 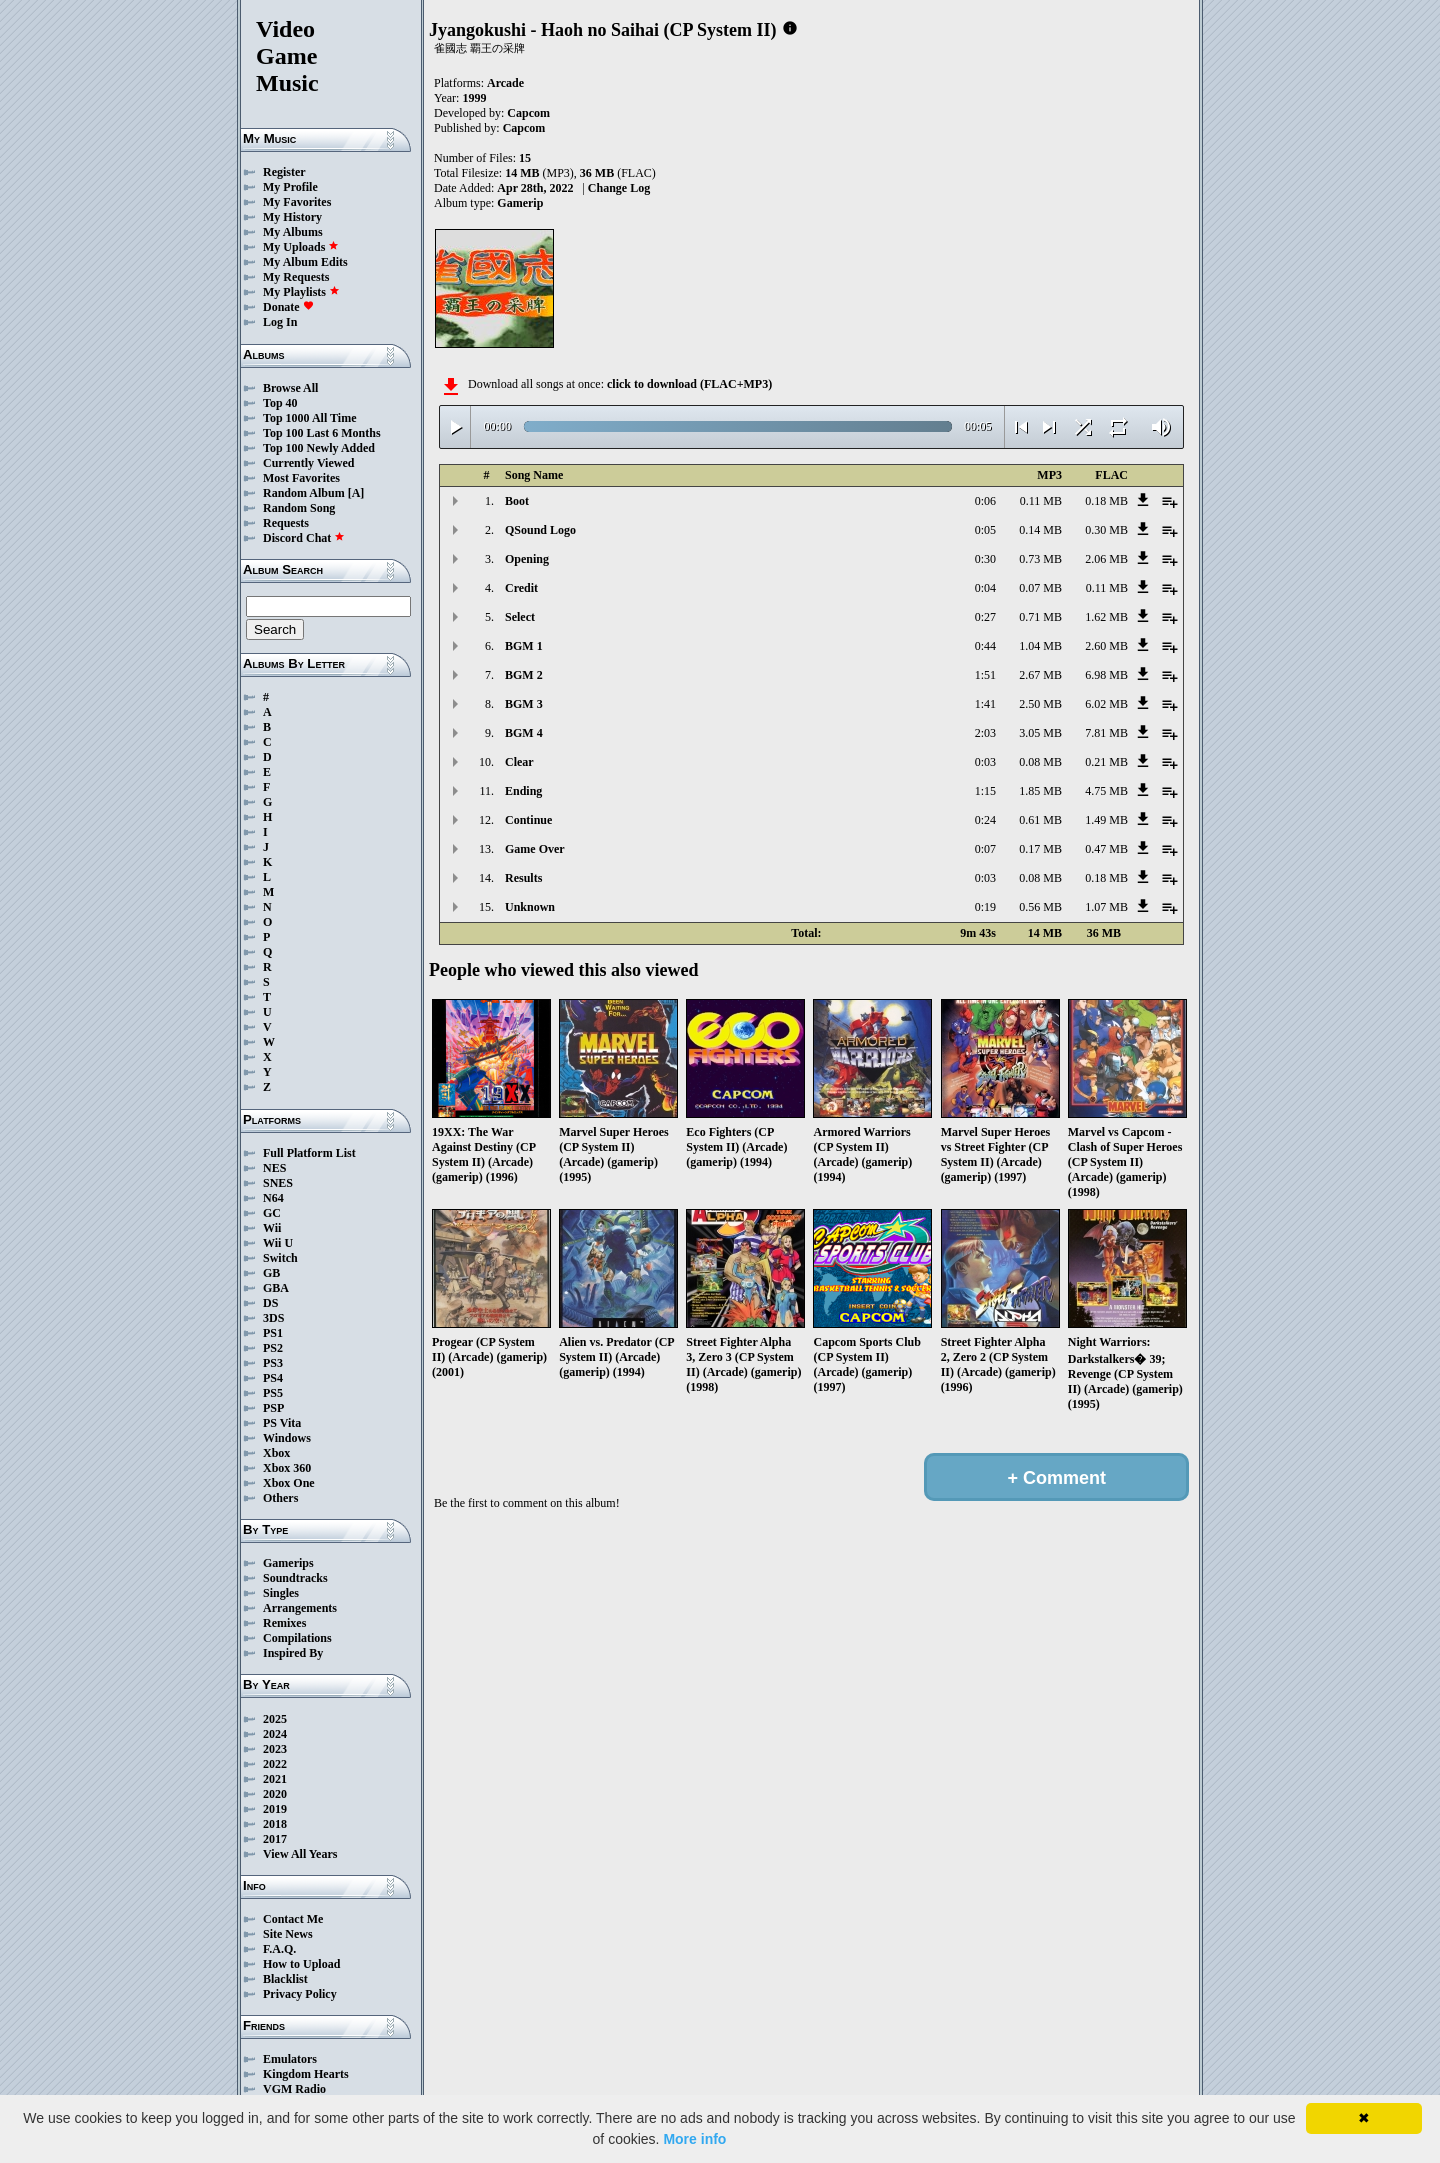 What do you see at coordinates (1040, 733) in the screenshot?
I see `3.05 MB` at bounding box center [1040, 733].